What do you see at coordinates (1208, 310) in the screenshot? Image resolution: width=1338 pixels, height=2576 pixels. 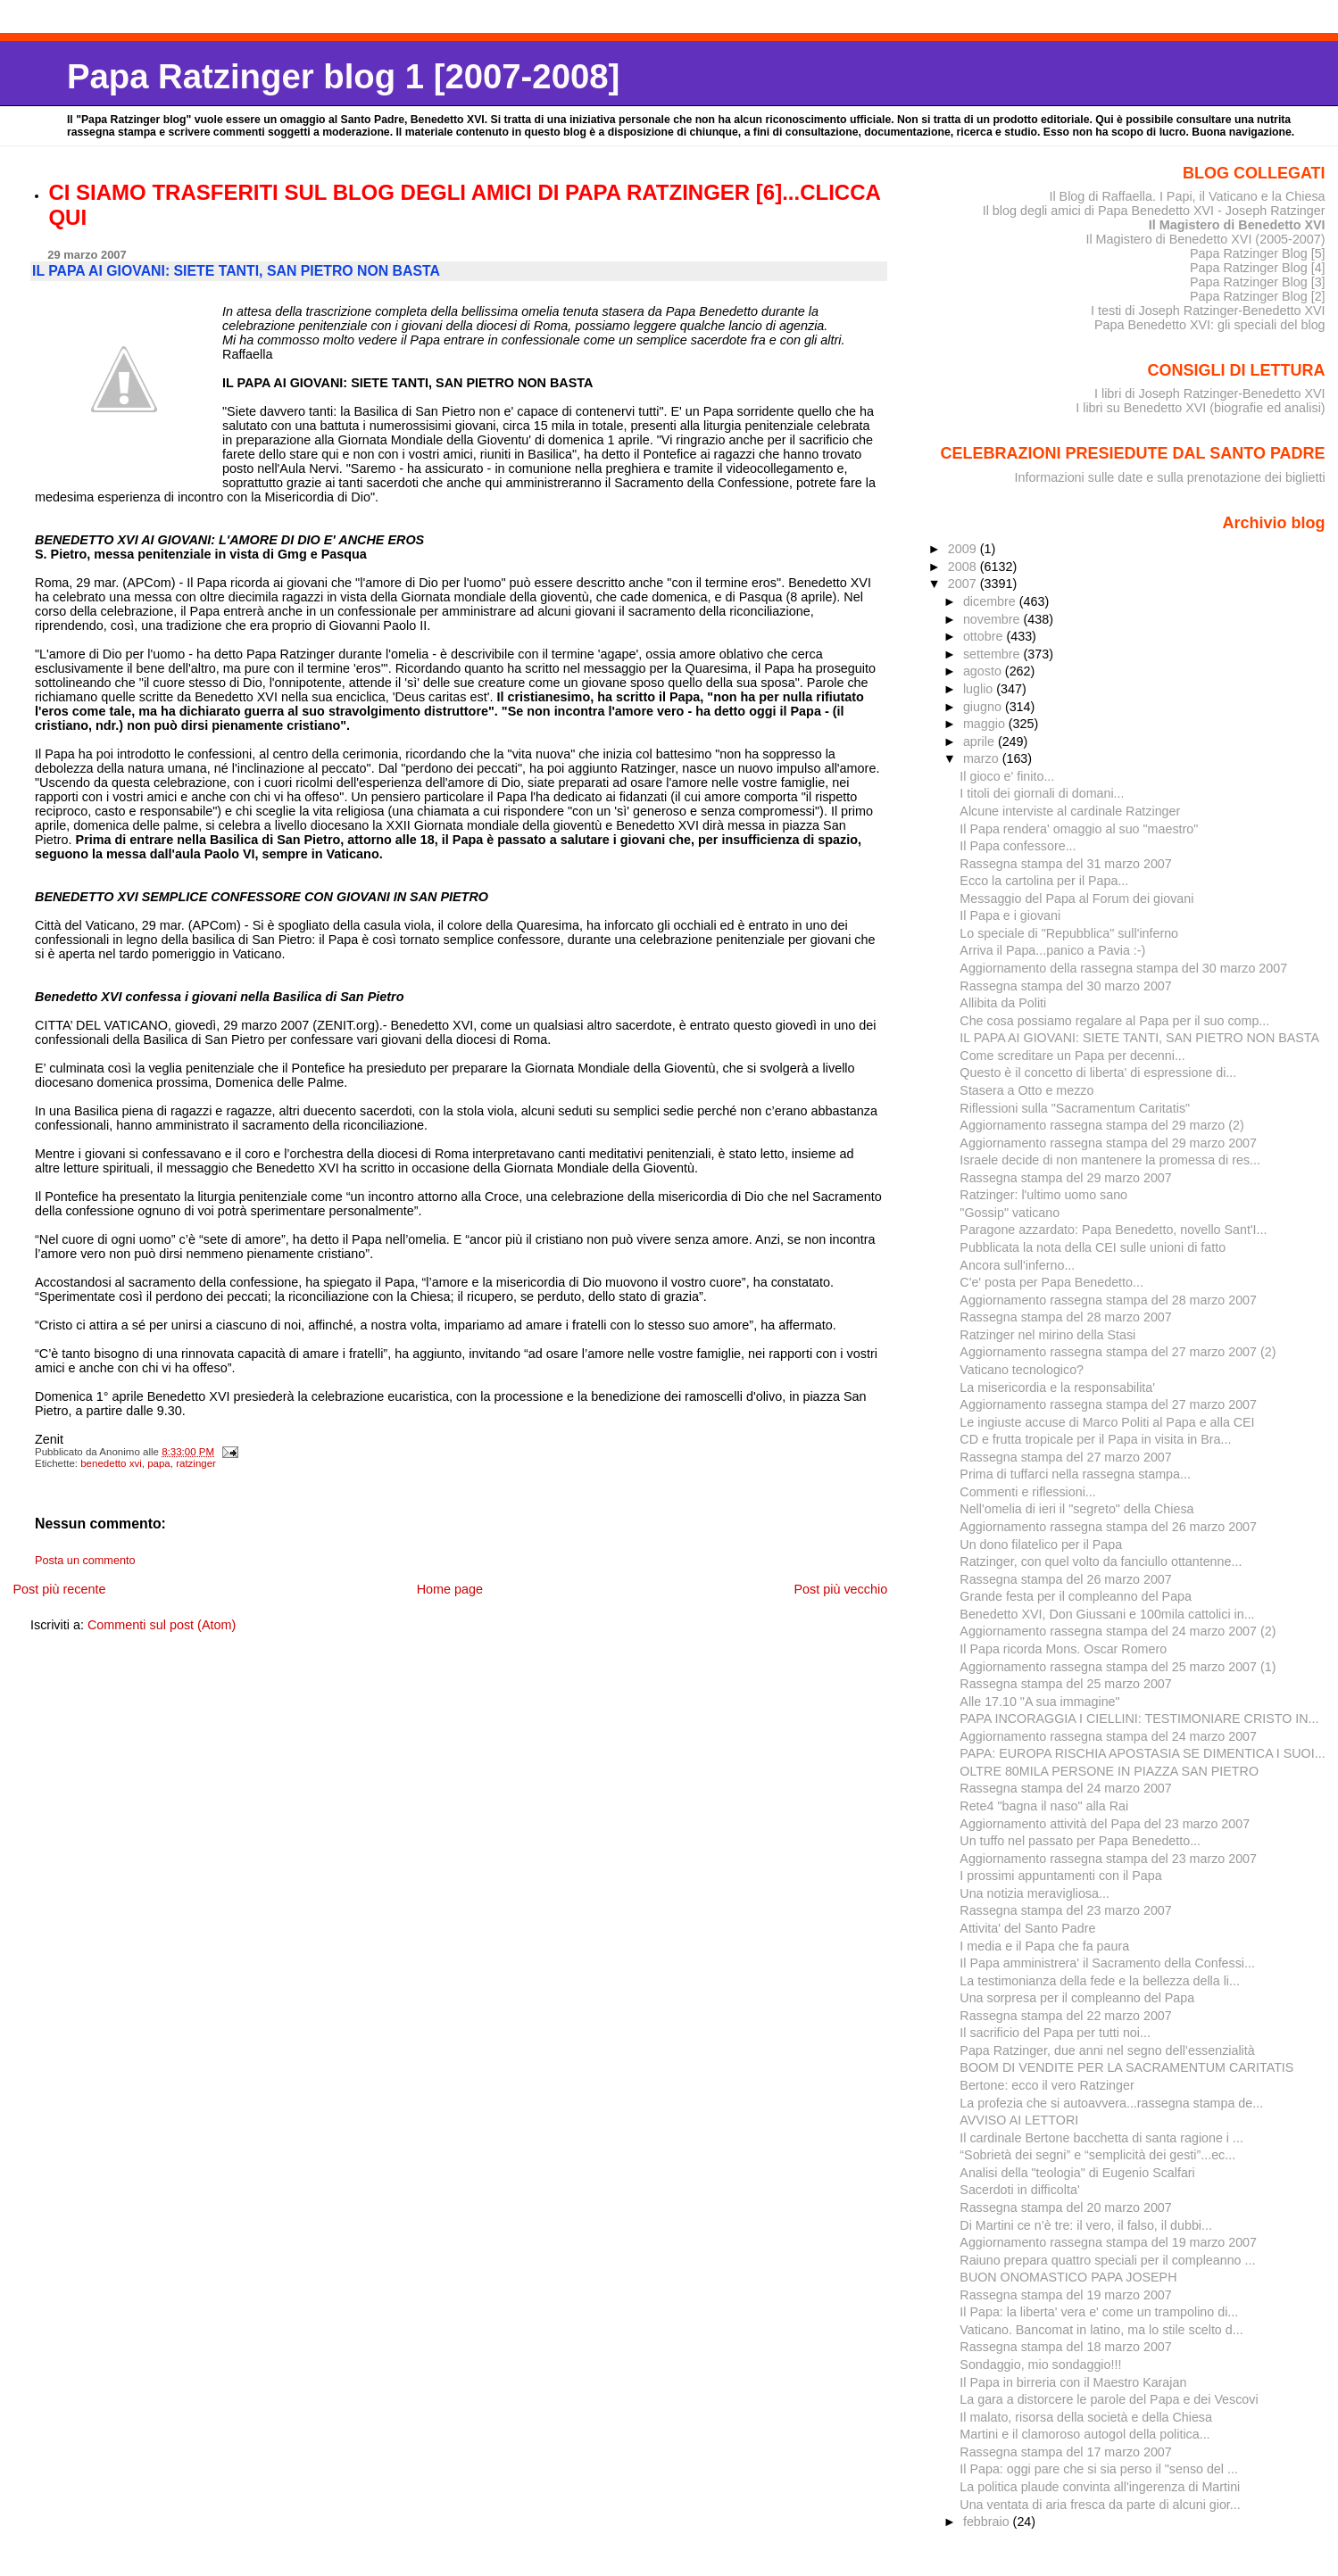 I see `I testi di Joseph Ratzinger-Benedetto XVI` at bounding box center [1208, 310].